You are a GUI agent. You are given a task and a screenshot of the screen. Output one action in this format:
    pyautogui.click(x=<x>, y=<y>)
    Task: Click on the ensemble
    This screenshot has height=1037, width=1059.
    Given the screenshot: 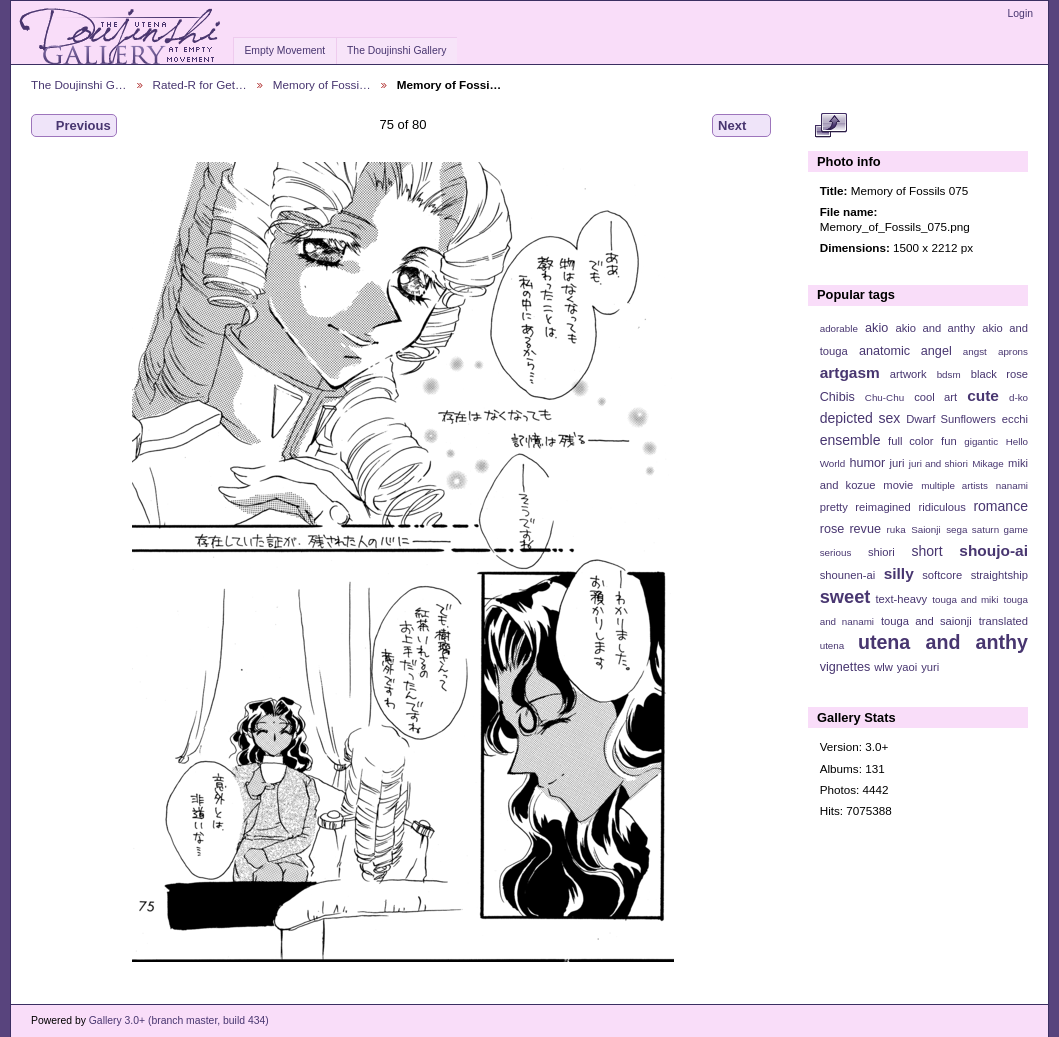 What is the action you would take?
    pyautogui.click(x=850, y=440)
    